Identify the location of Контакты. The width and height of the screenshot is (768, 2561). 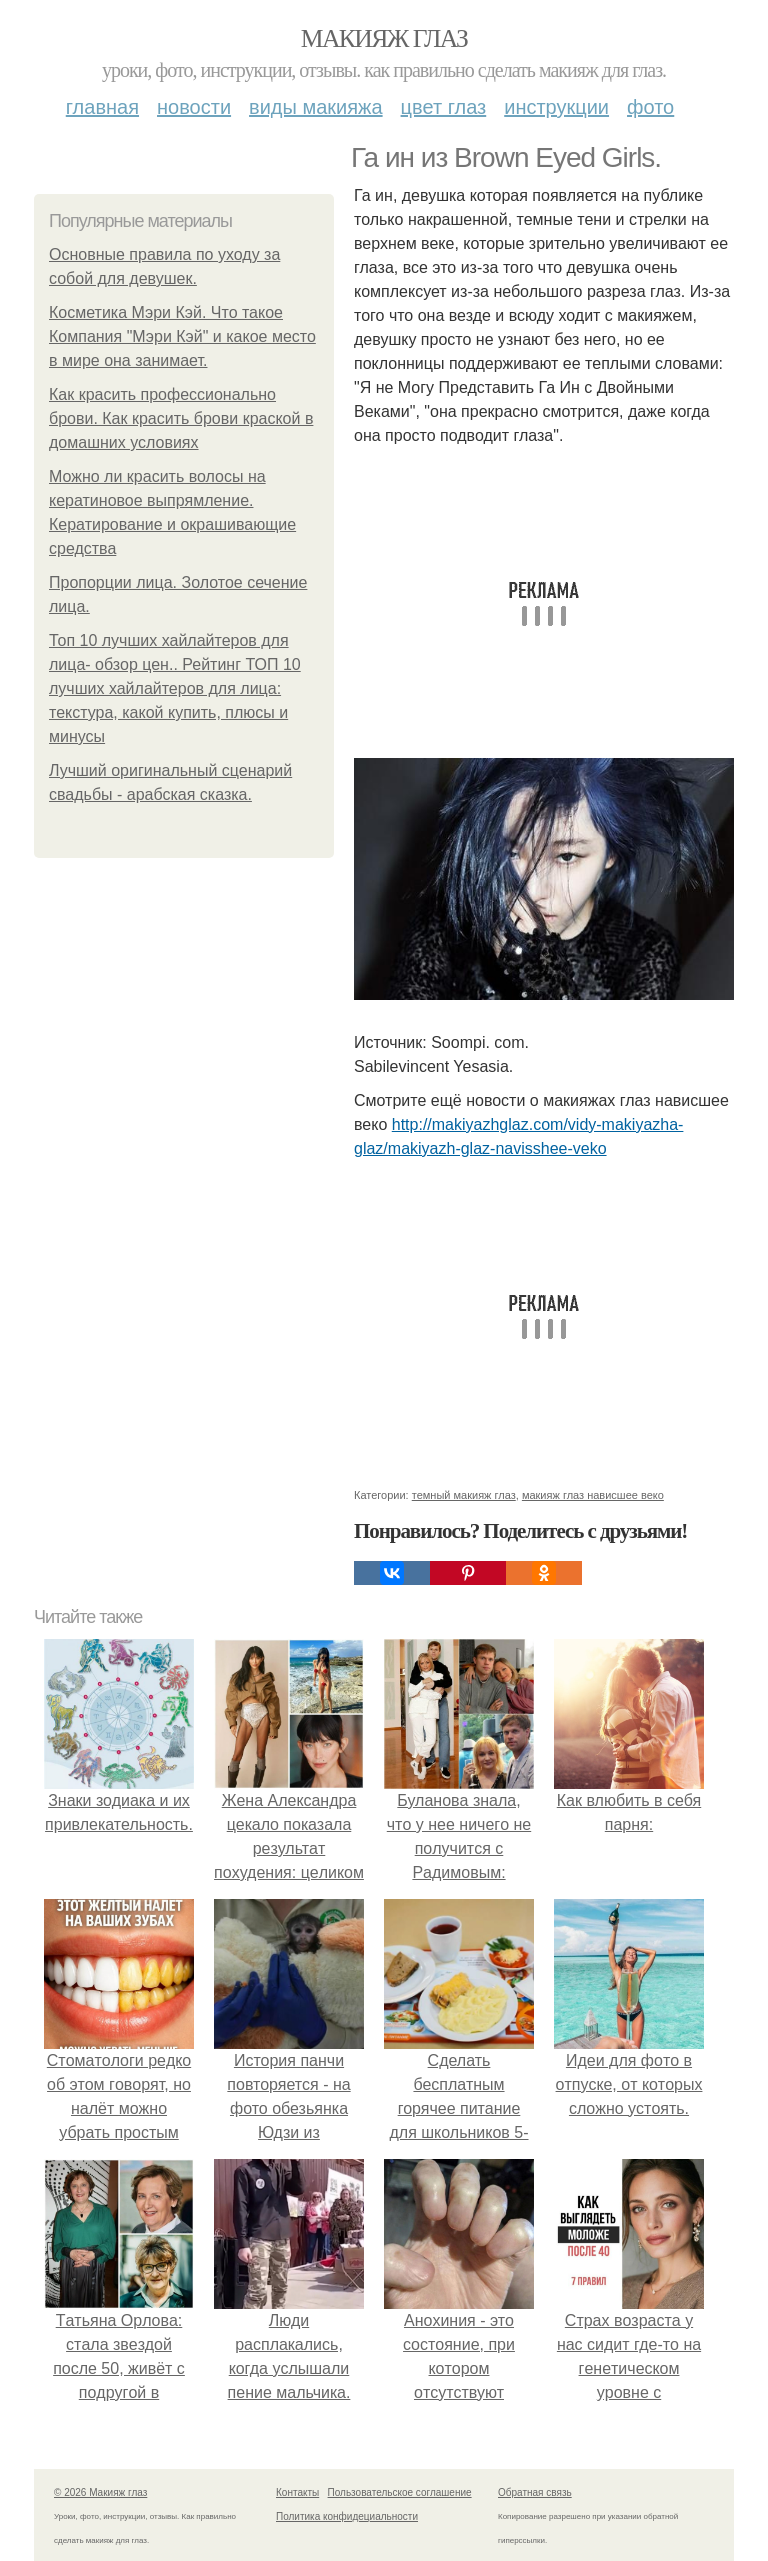
(297, 2492).